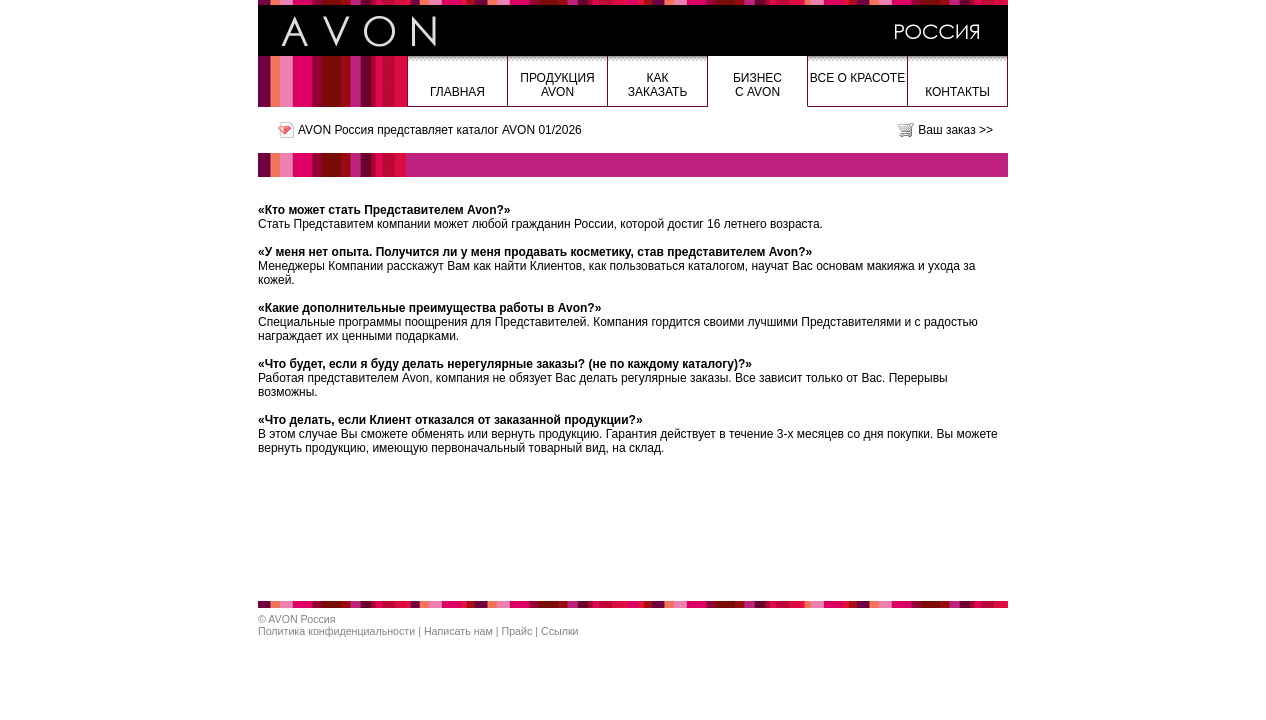 Image resolution: width=1266 pixels, height=720 pixels. Describe the element at coordinates (955, 130) in the screenshot. I see `Ваш заказ >>` at that location.